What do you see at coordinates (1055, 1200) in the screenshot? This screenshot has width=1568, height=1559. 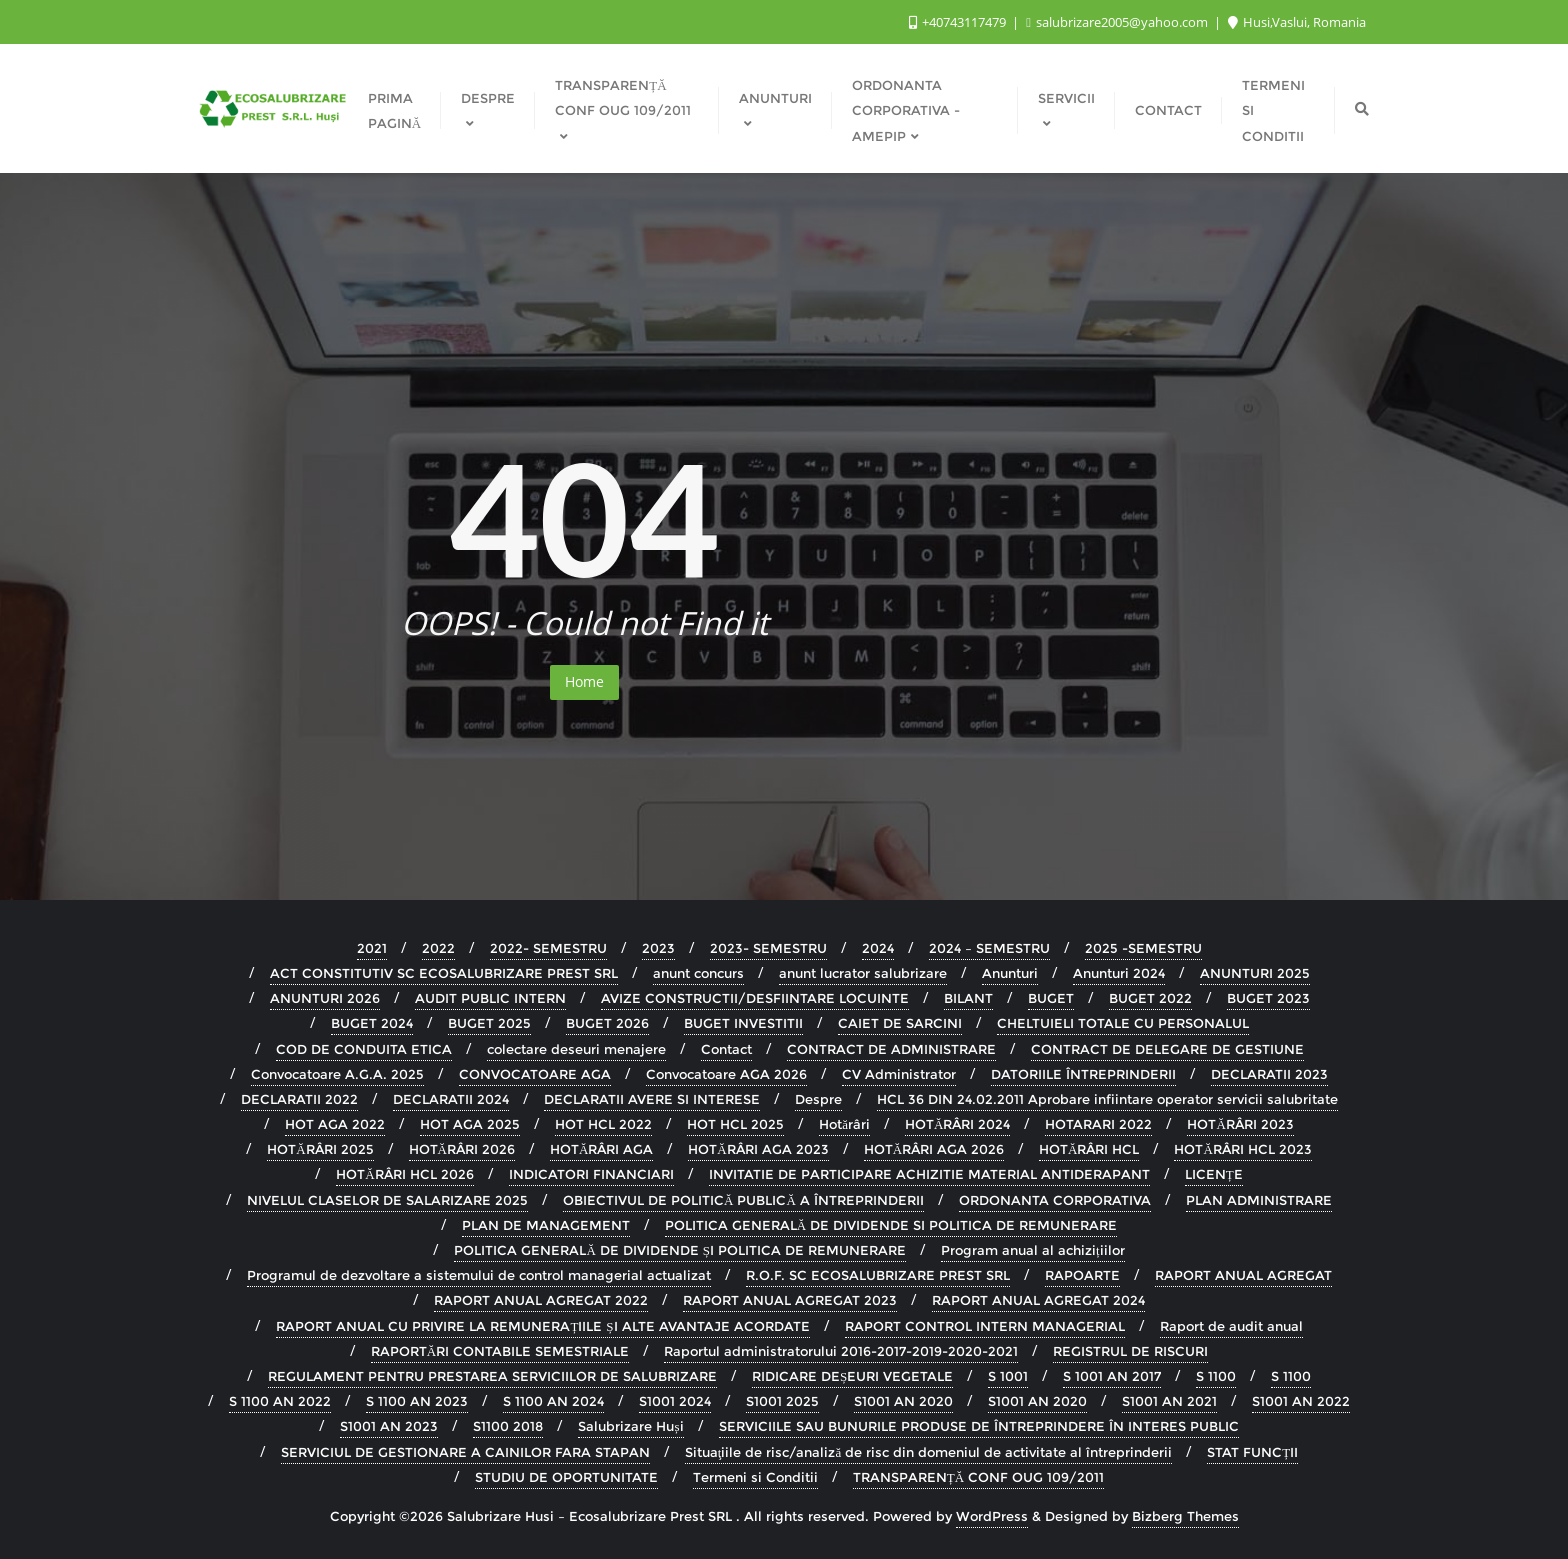 I see `ORDONANTA CORPORATIVA` at bounding box center [1055, 1200].